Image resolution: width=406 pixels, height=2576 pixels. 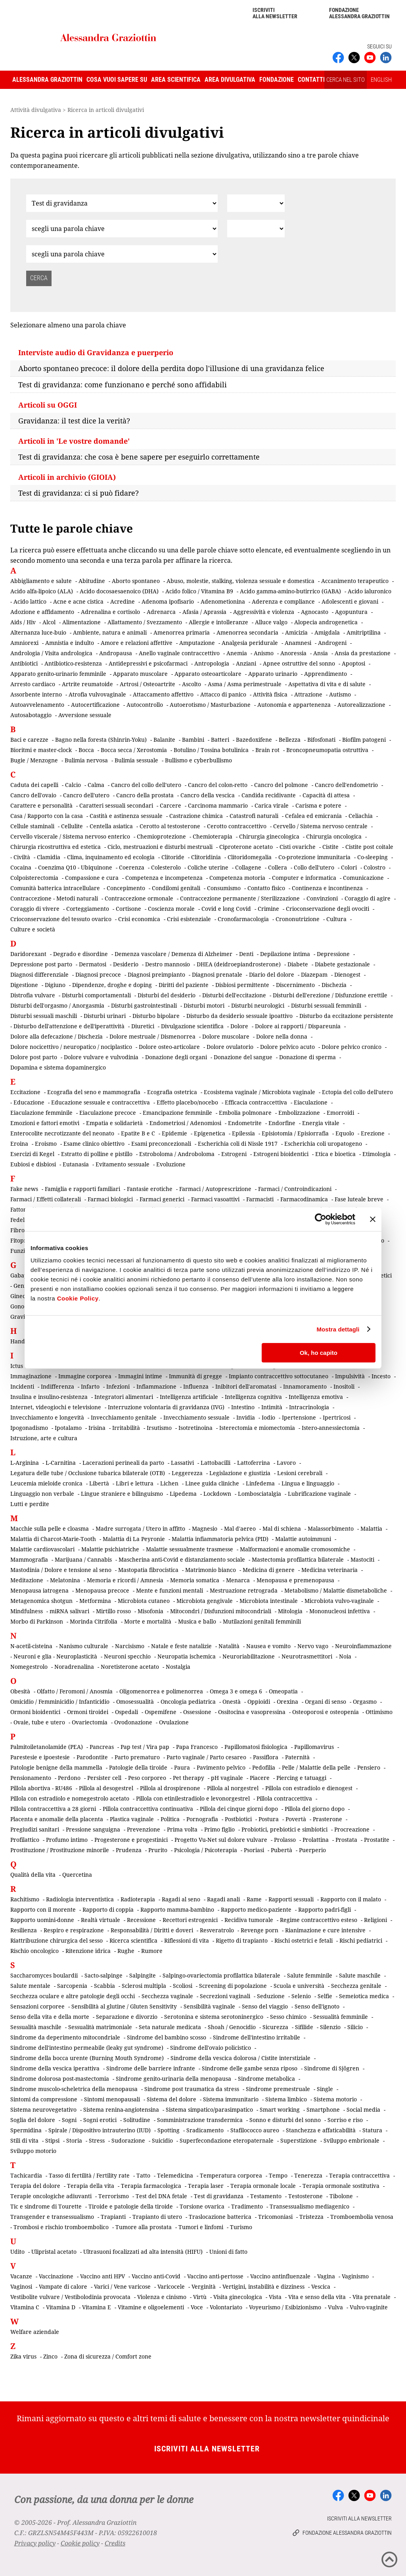 I want to click on Prostata, so click(x=346, y=1839).